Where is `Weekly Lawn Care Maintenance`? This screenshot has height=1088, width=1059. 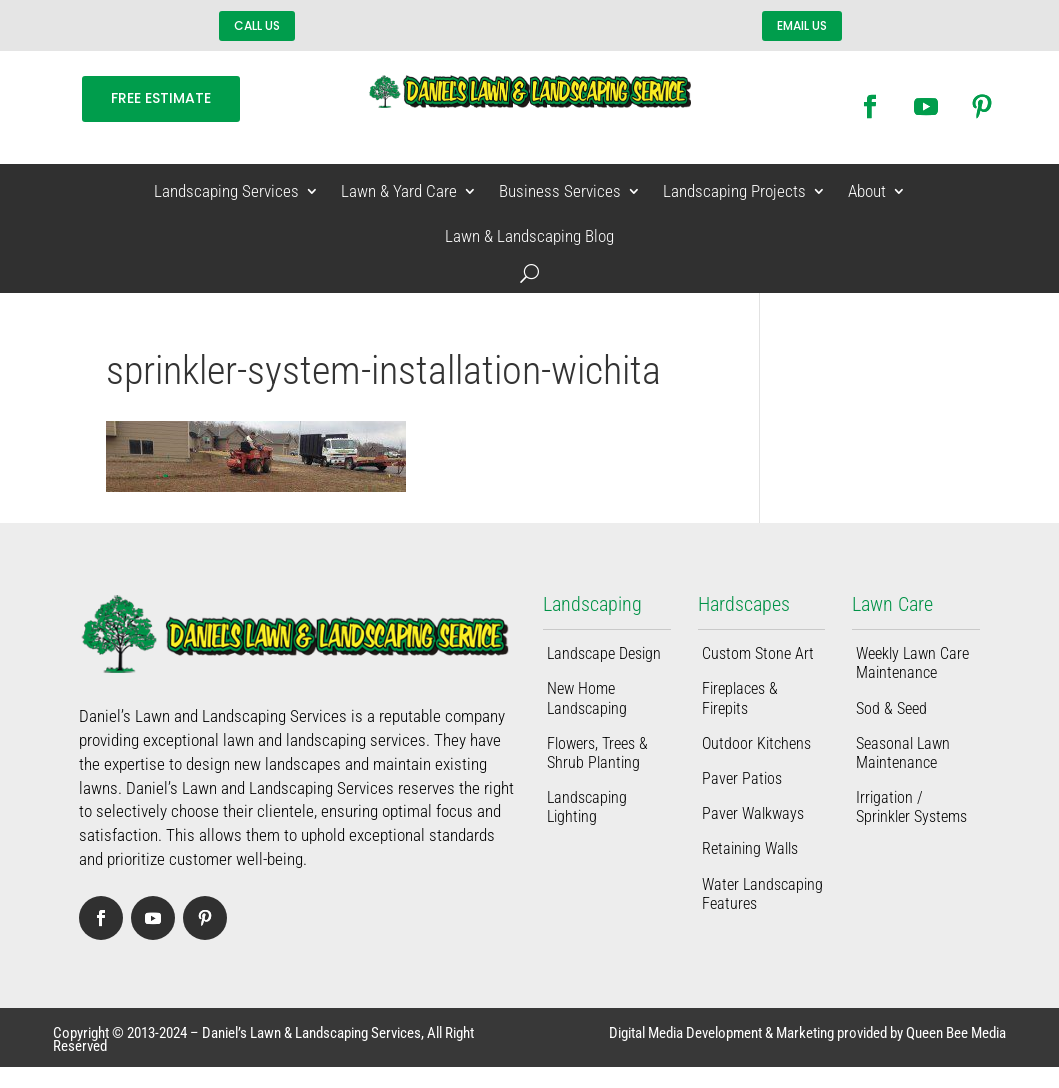 Weekly Lawn Care Maintenance is located at coordinates (912, 663).